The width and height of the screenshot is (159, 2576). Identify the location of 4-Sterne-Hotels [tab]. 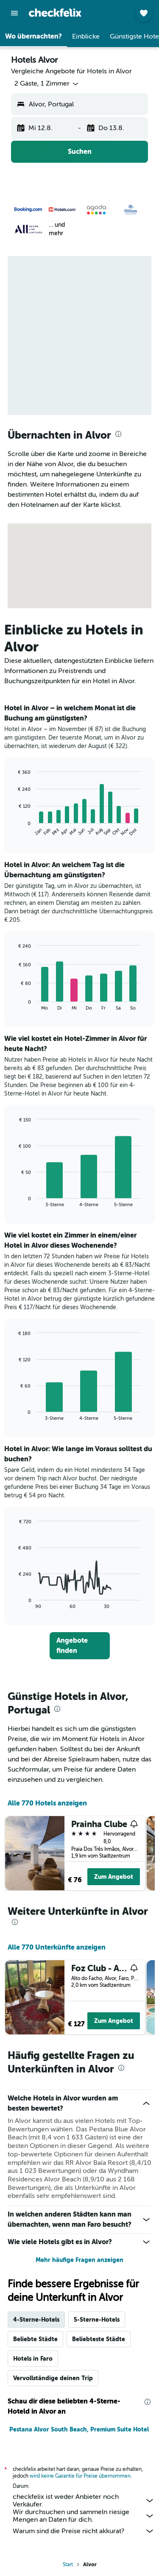
(36, 2319).